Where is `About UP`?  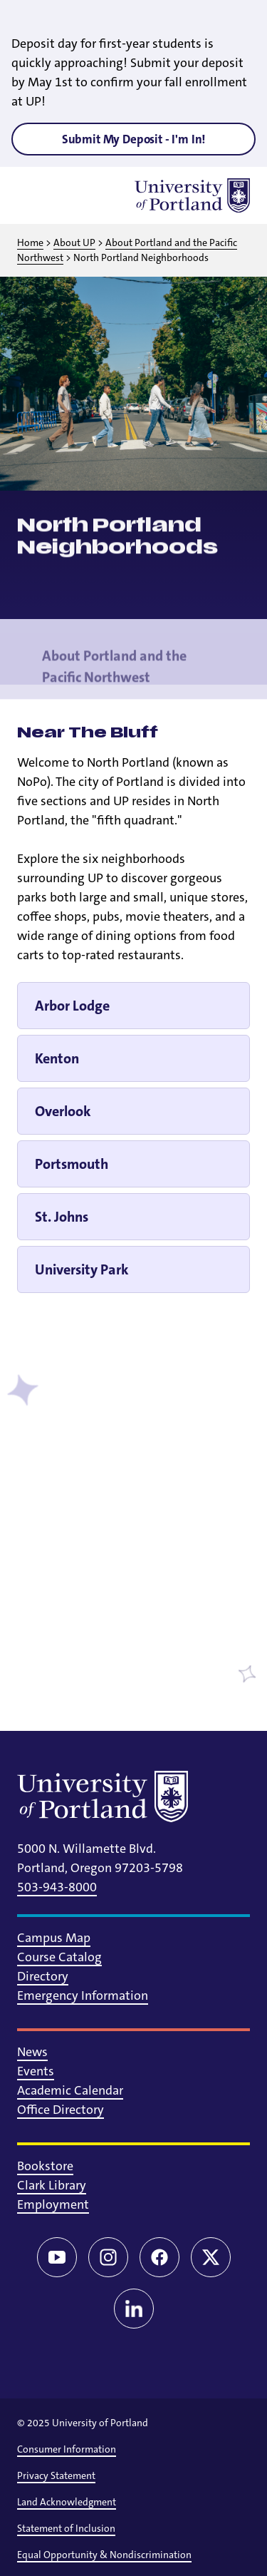 About UP is located at coordinates (74, 242).